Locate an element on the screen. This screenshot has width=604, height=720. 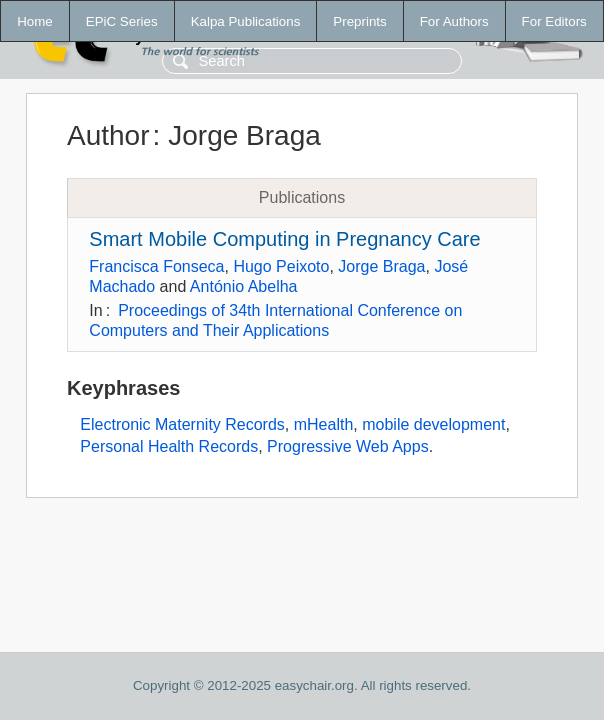
EPiC Series is located at coordinates (122, 21).